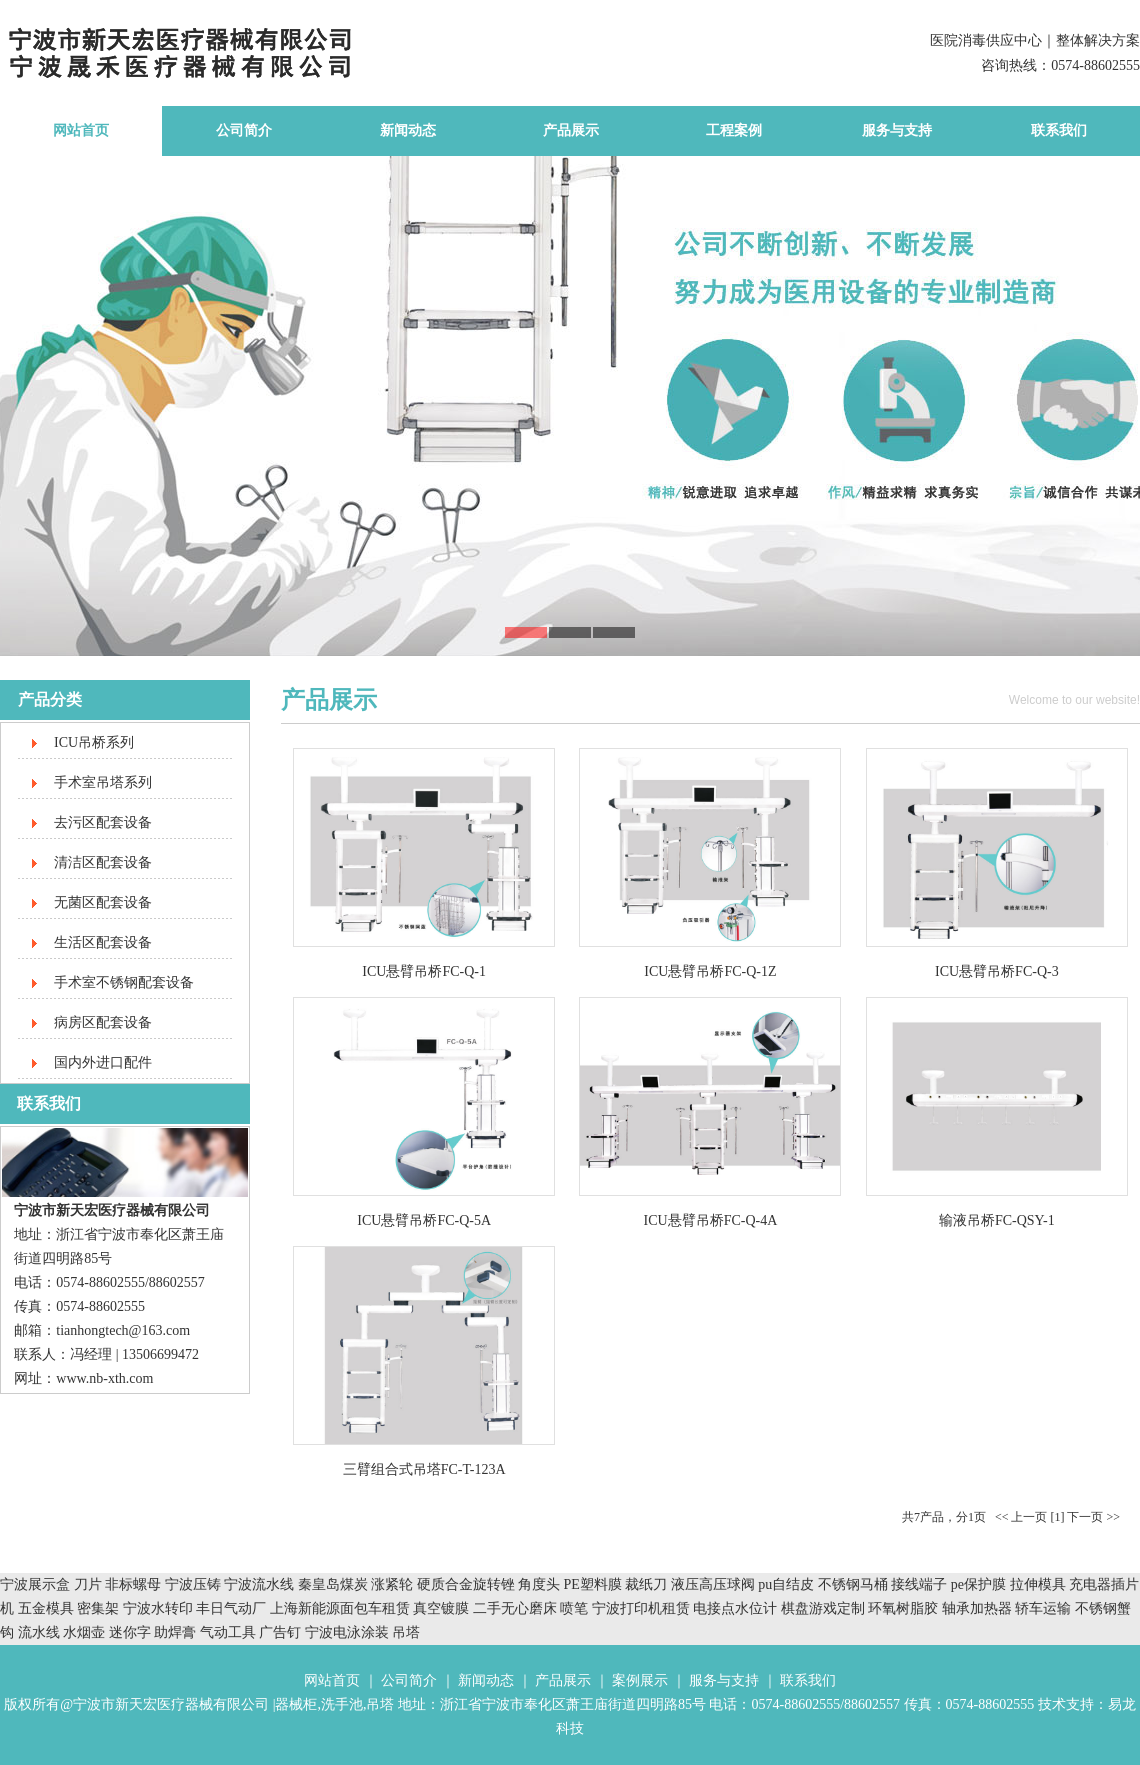 This screenshot has height=1765, width=1140. Describe the element at coordinates (175, 1632) in the screenshot. I see `助焊膏` at that location.